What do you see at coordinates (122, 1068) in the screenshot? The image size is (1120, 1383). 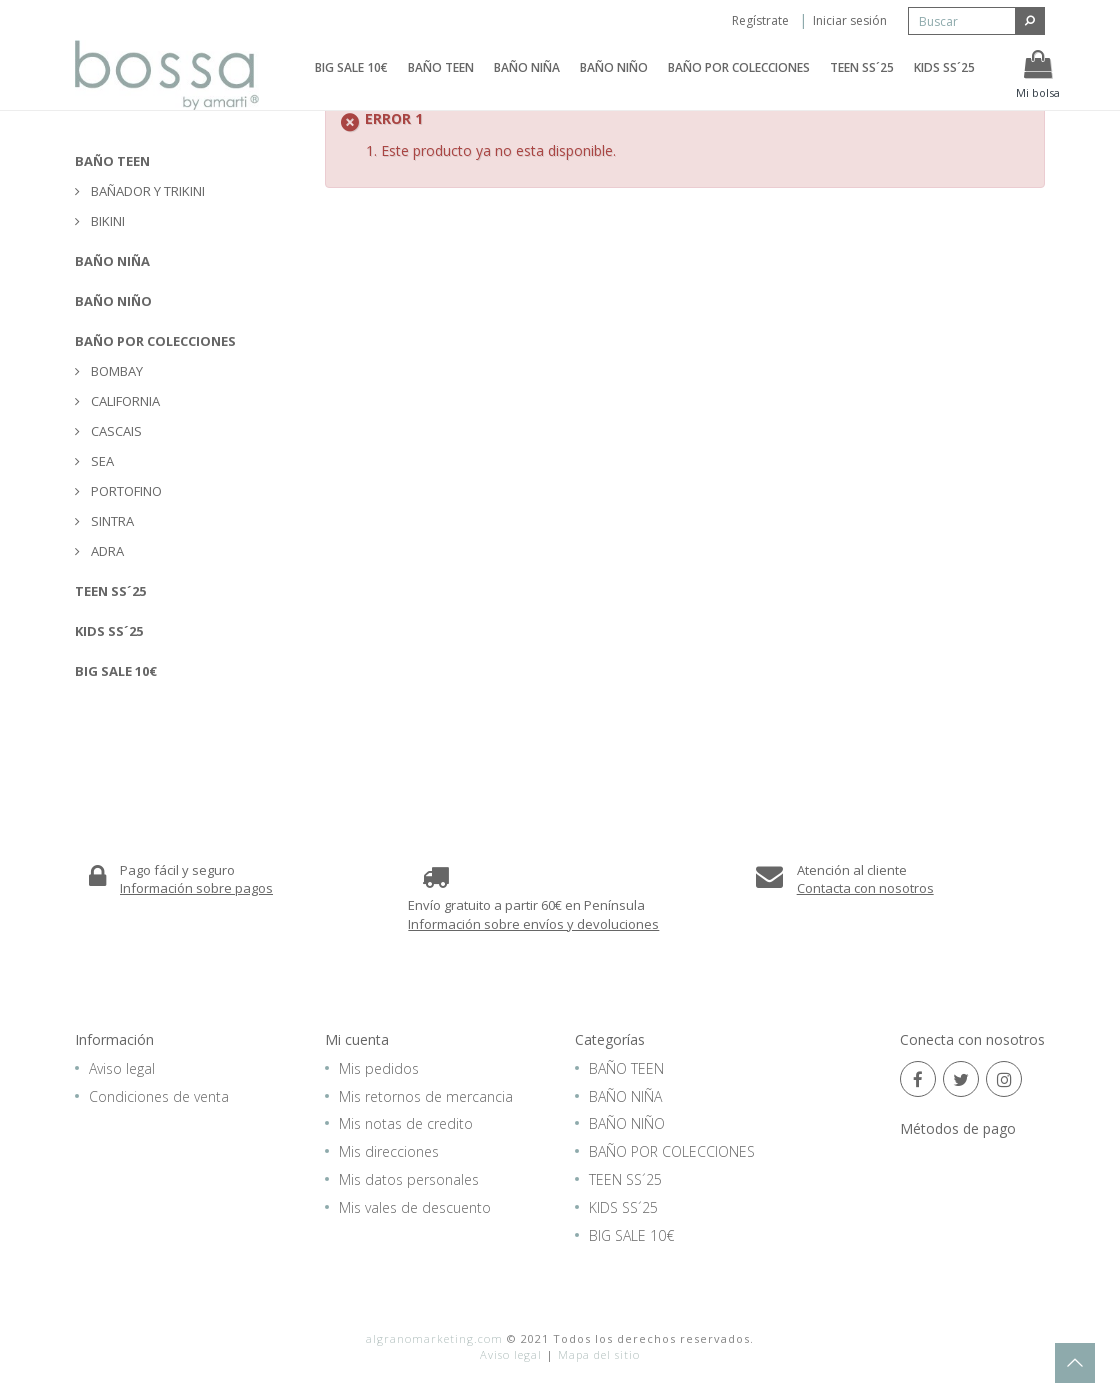 I see `Aviso legal` at bounding box center [122, 1068].